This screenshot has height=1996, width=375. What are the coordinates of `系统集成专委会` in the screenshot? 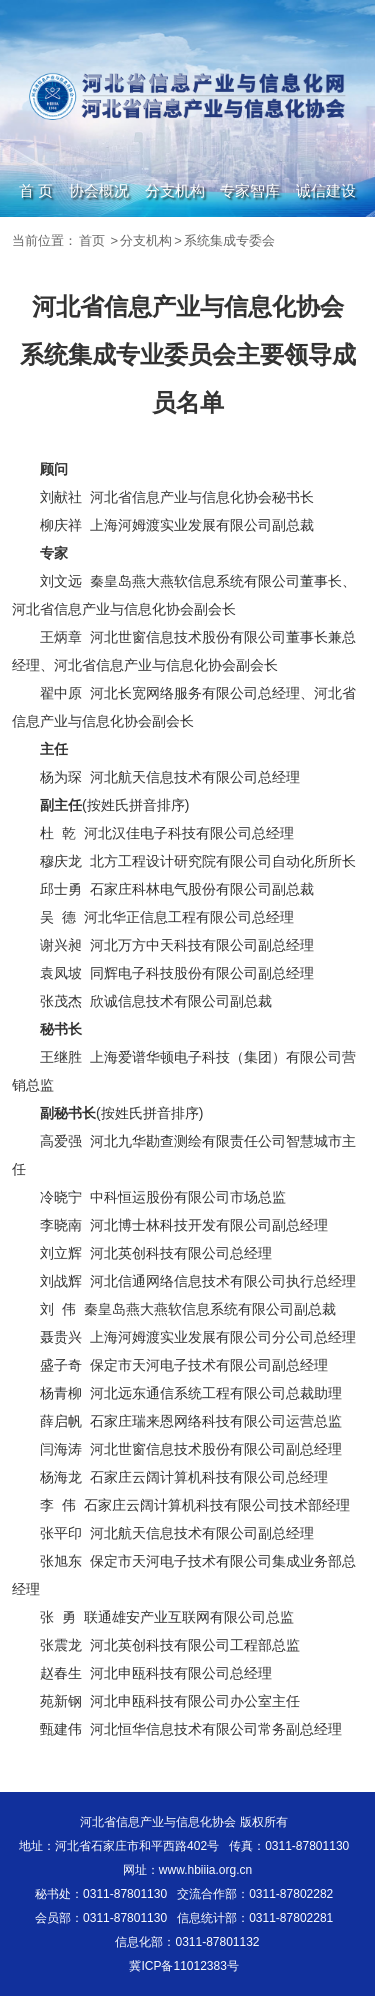 It's located at (229, 240).